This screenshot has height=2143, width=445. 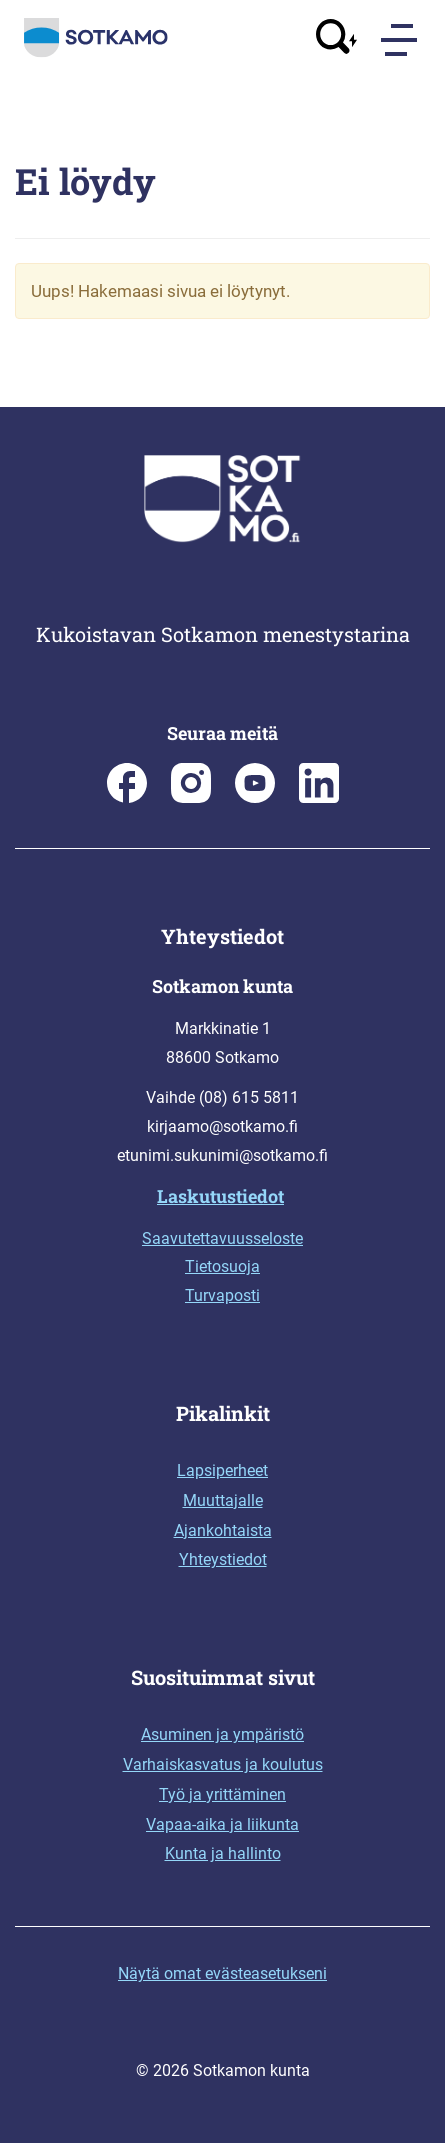 I want to click on [Menu], so click(x=401, y=40).